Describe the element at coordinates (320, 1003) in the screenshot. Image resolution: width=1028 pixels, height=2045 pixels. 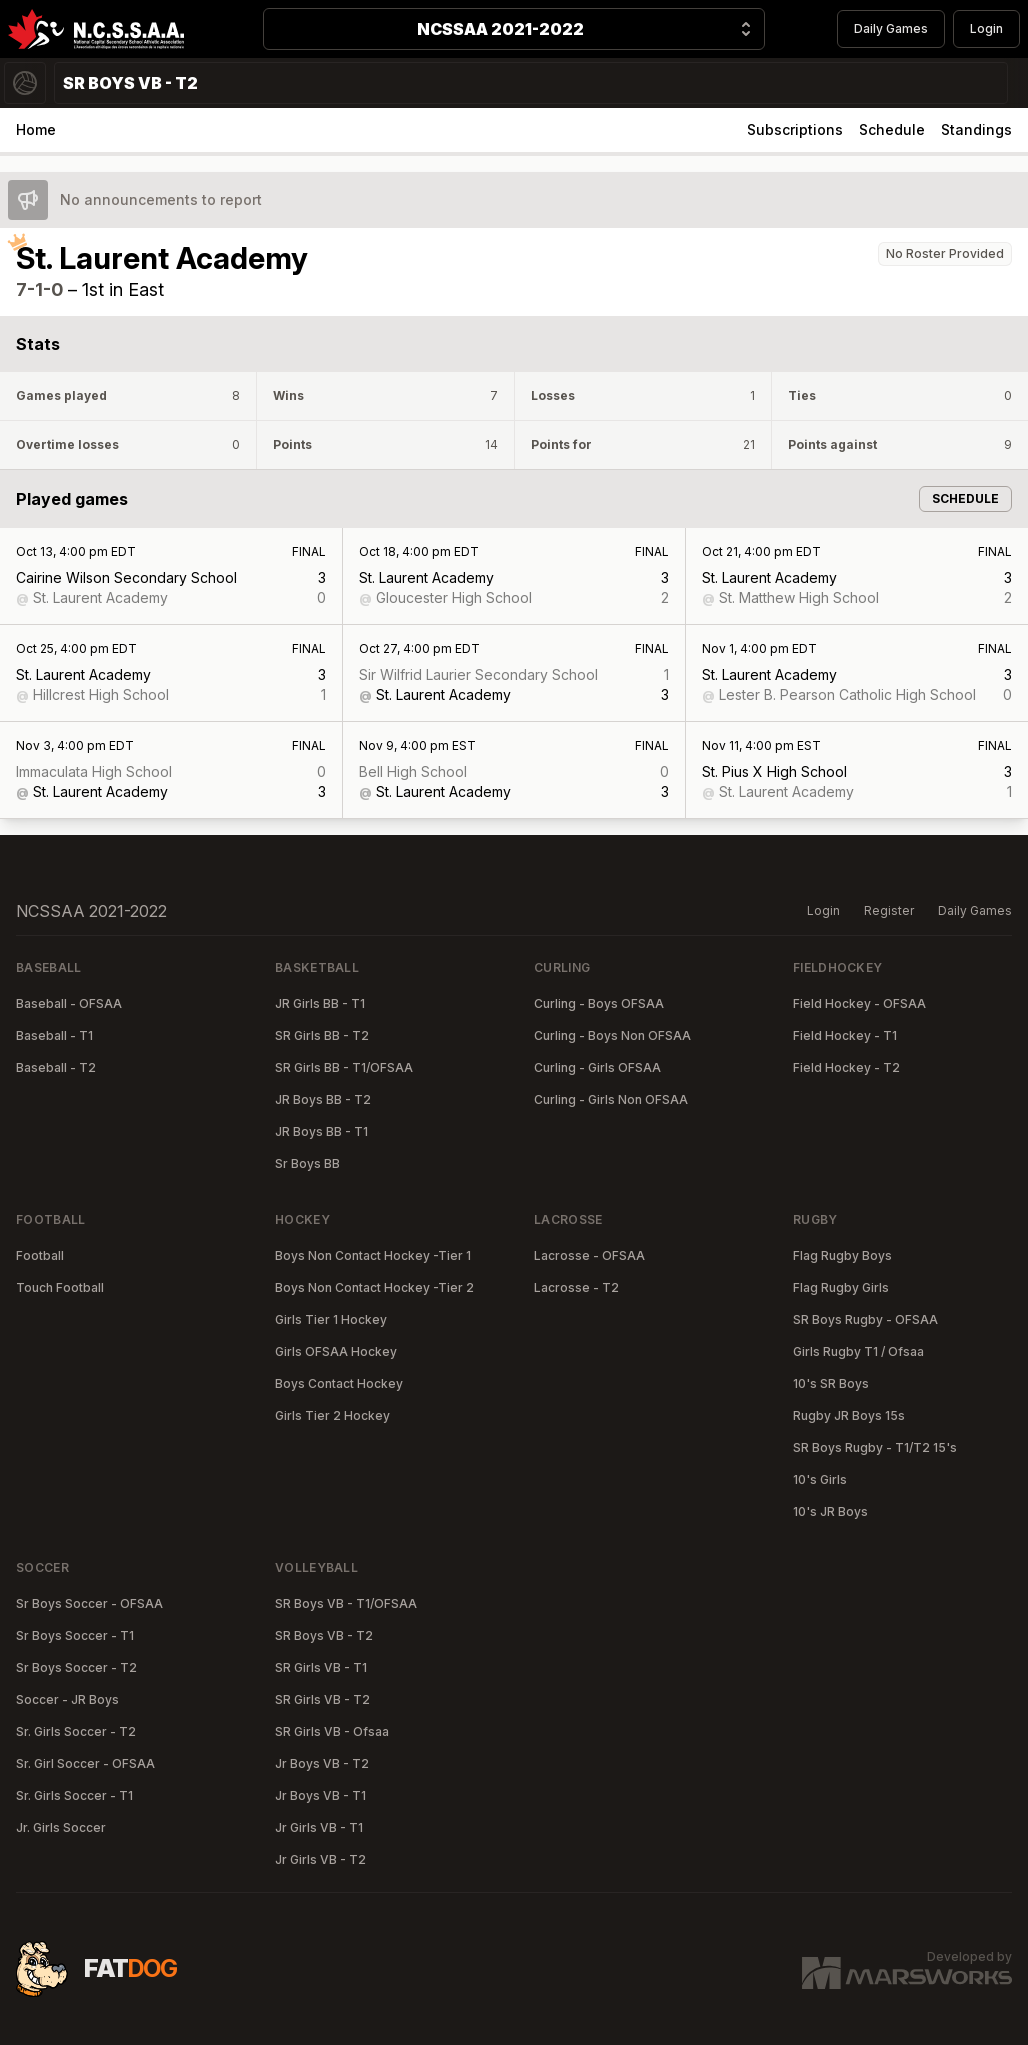
I see `JR Girls BB - T1` at that location.